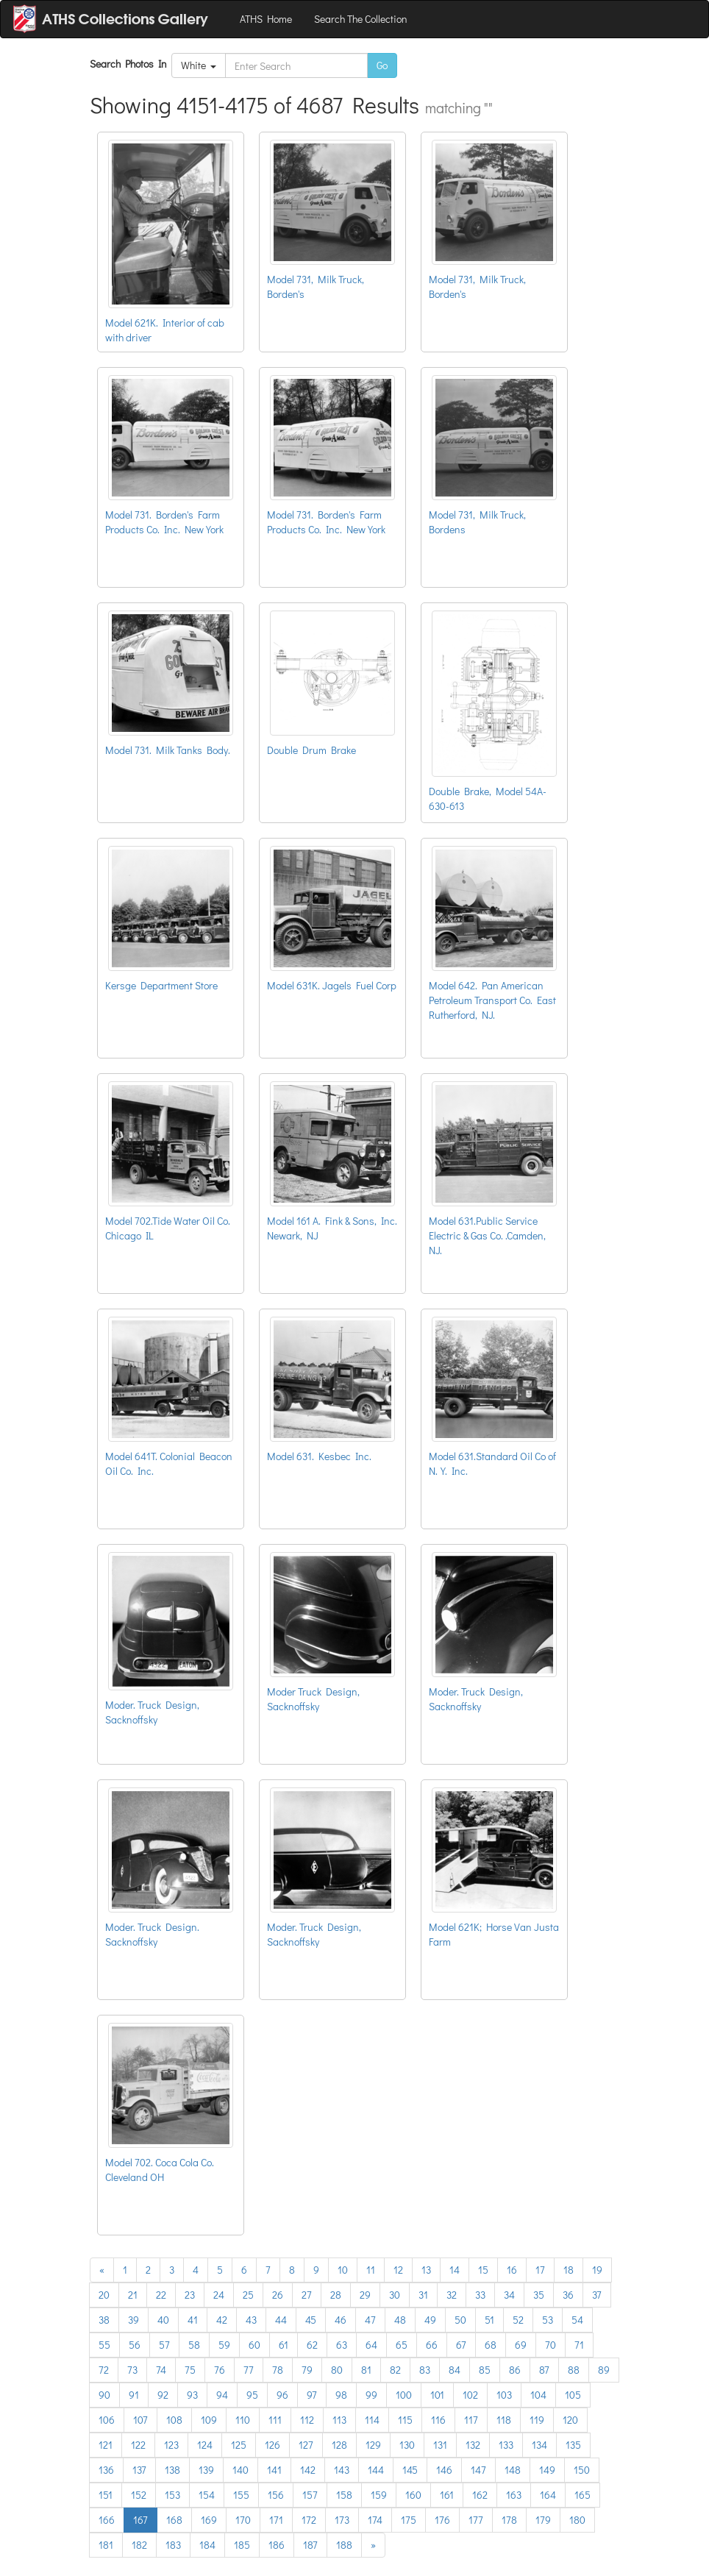 The height and width of the screenshot is (2576, 709). I want to click on 58, so click(194, 2345).